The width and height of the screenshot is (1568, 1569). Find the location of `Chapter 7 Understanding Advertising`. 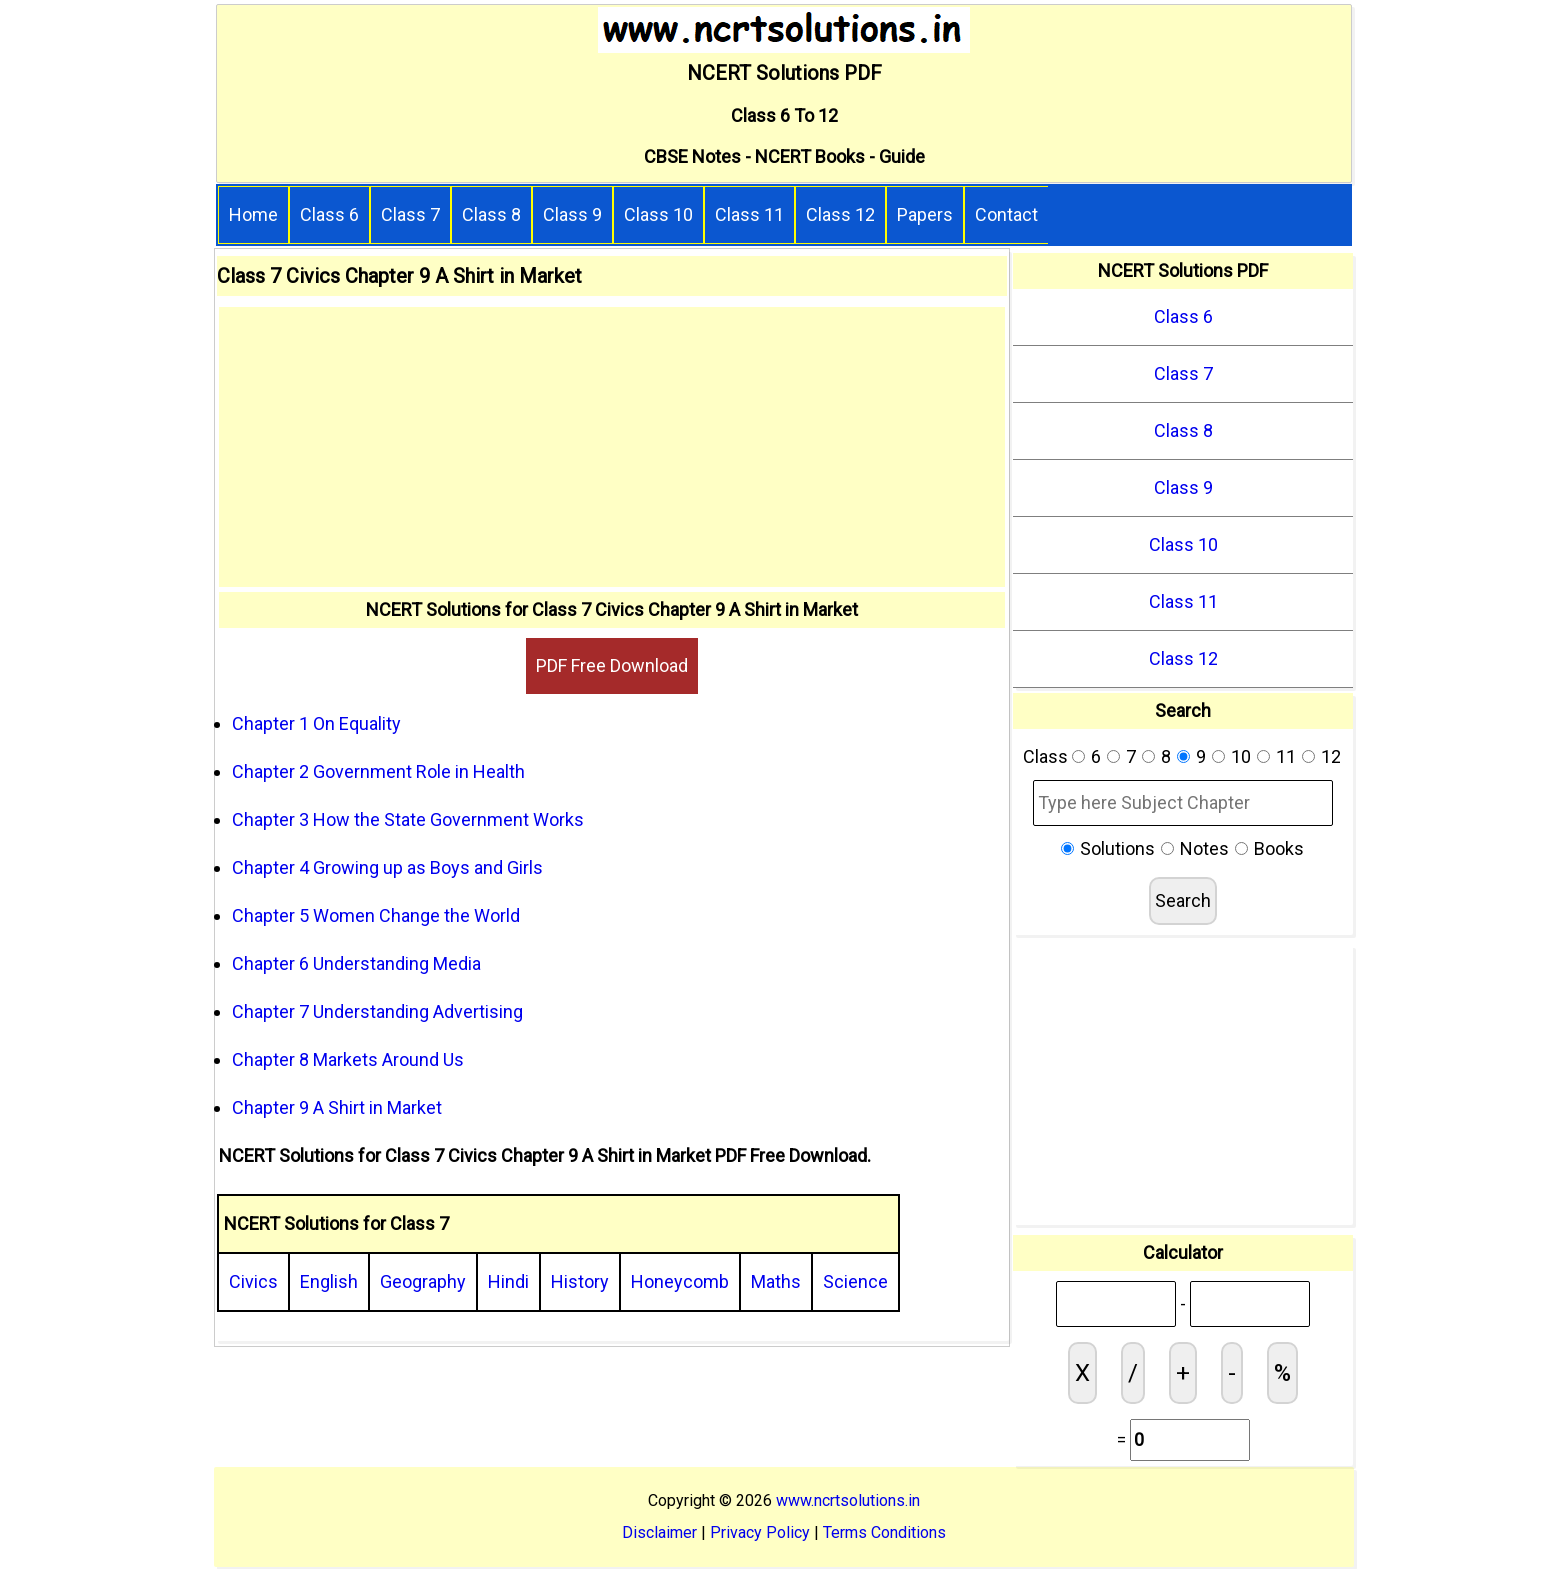

Chapter 7 Understanding Advertising is located at coordinates (377, 1011).